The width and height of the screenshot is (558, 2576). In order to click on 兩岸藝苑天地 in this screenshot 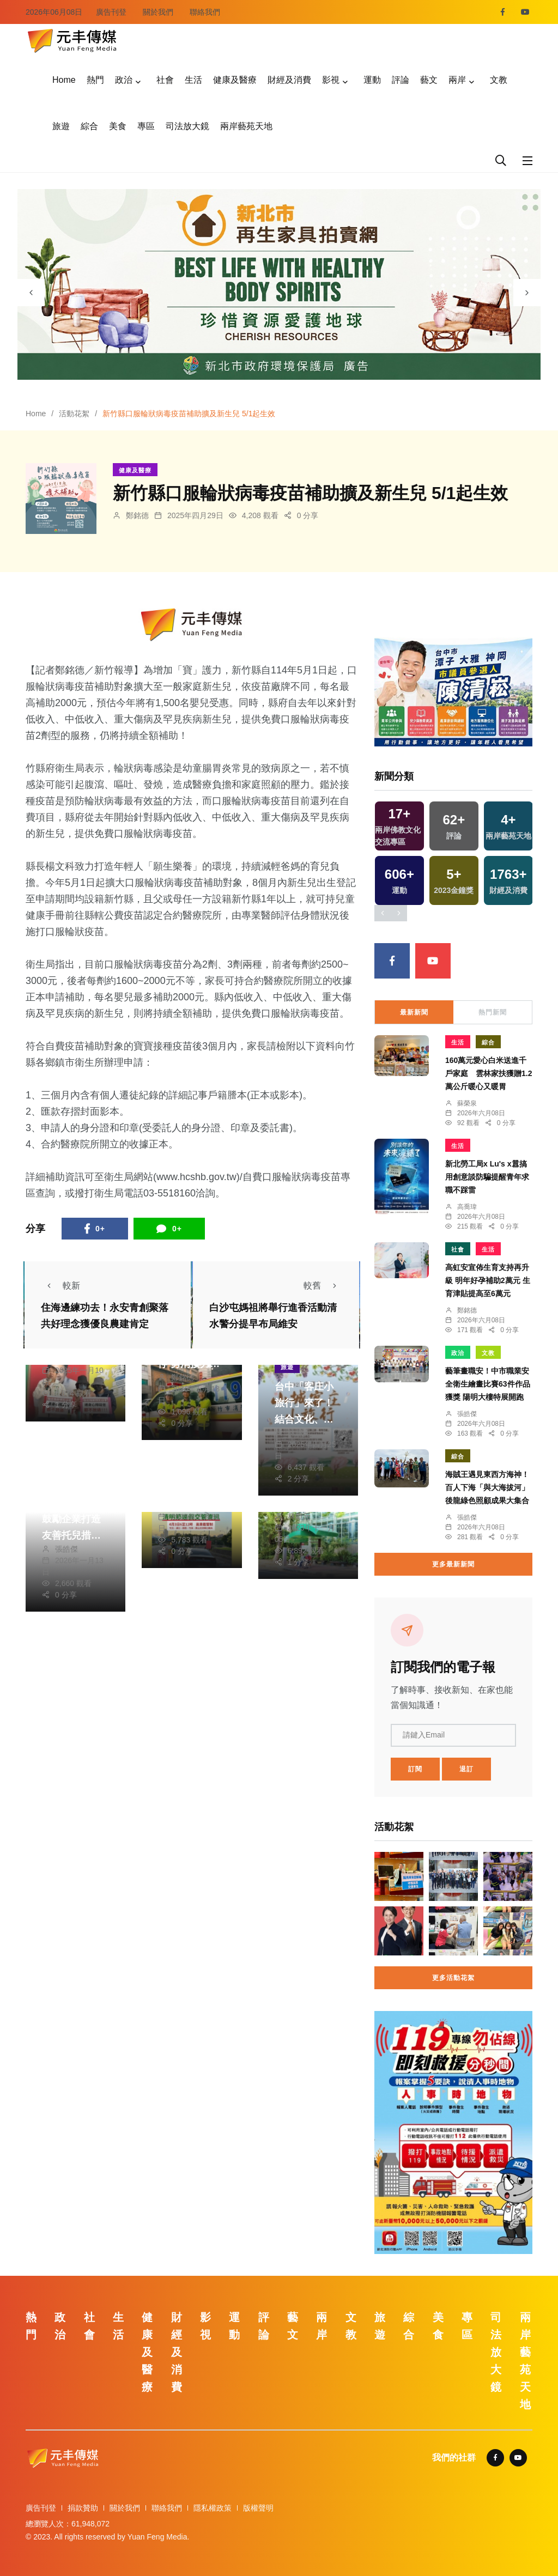, I will do `click(246, 126)`.